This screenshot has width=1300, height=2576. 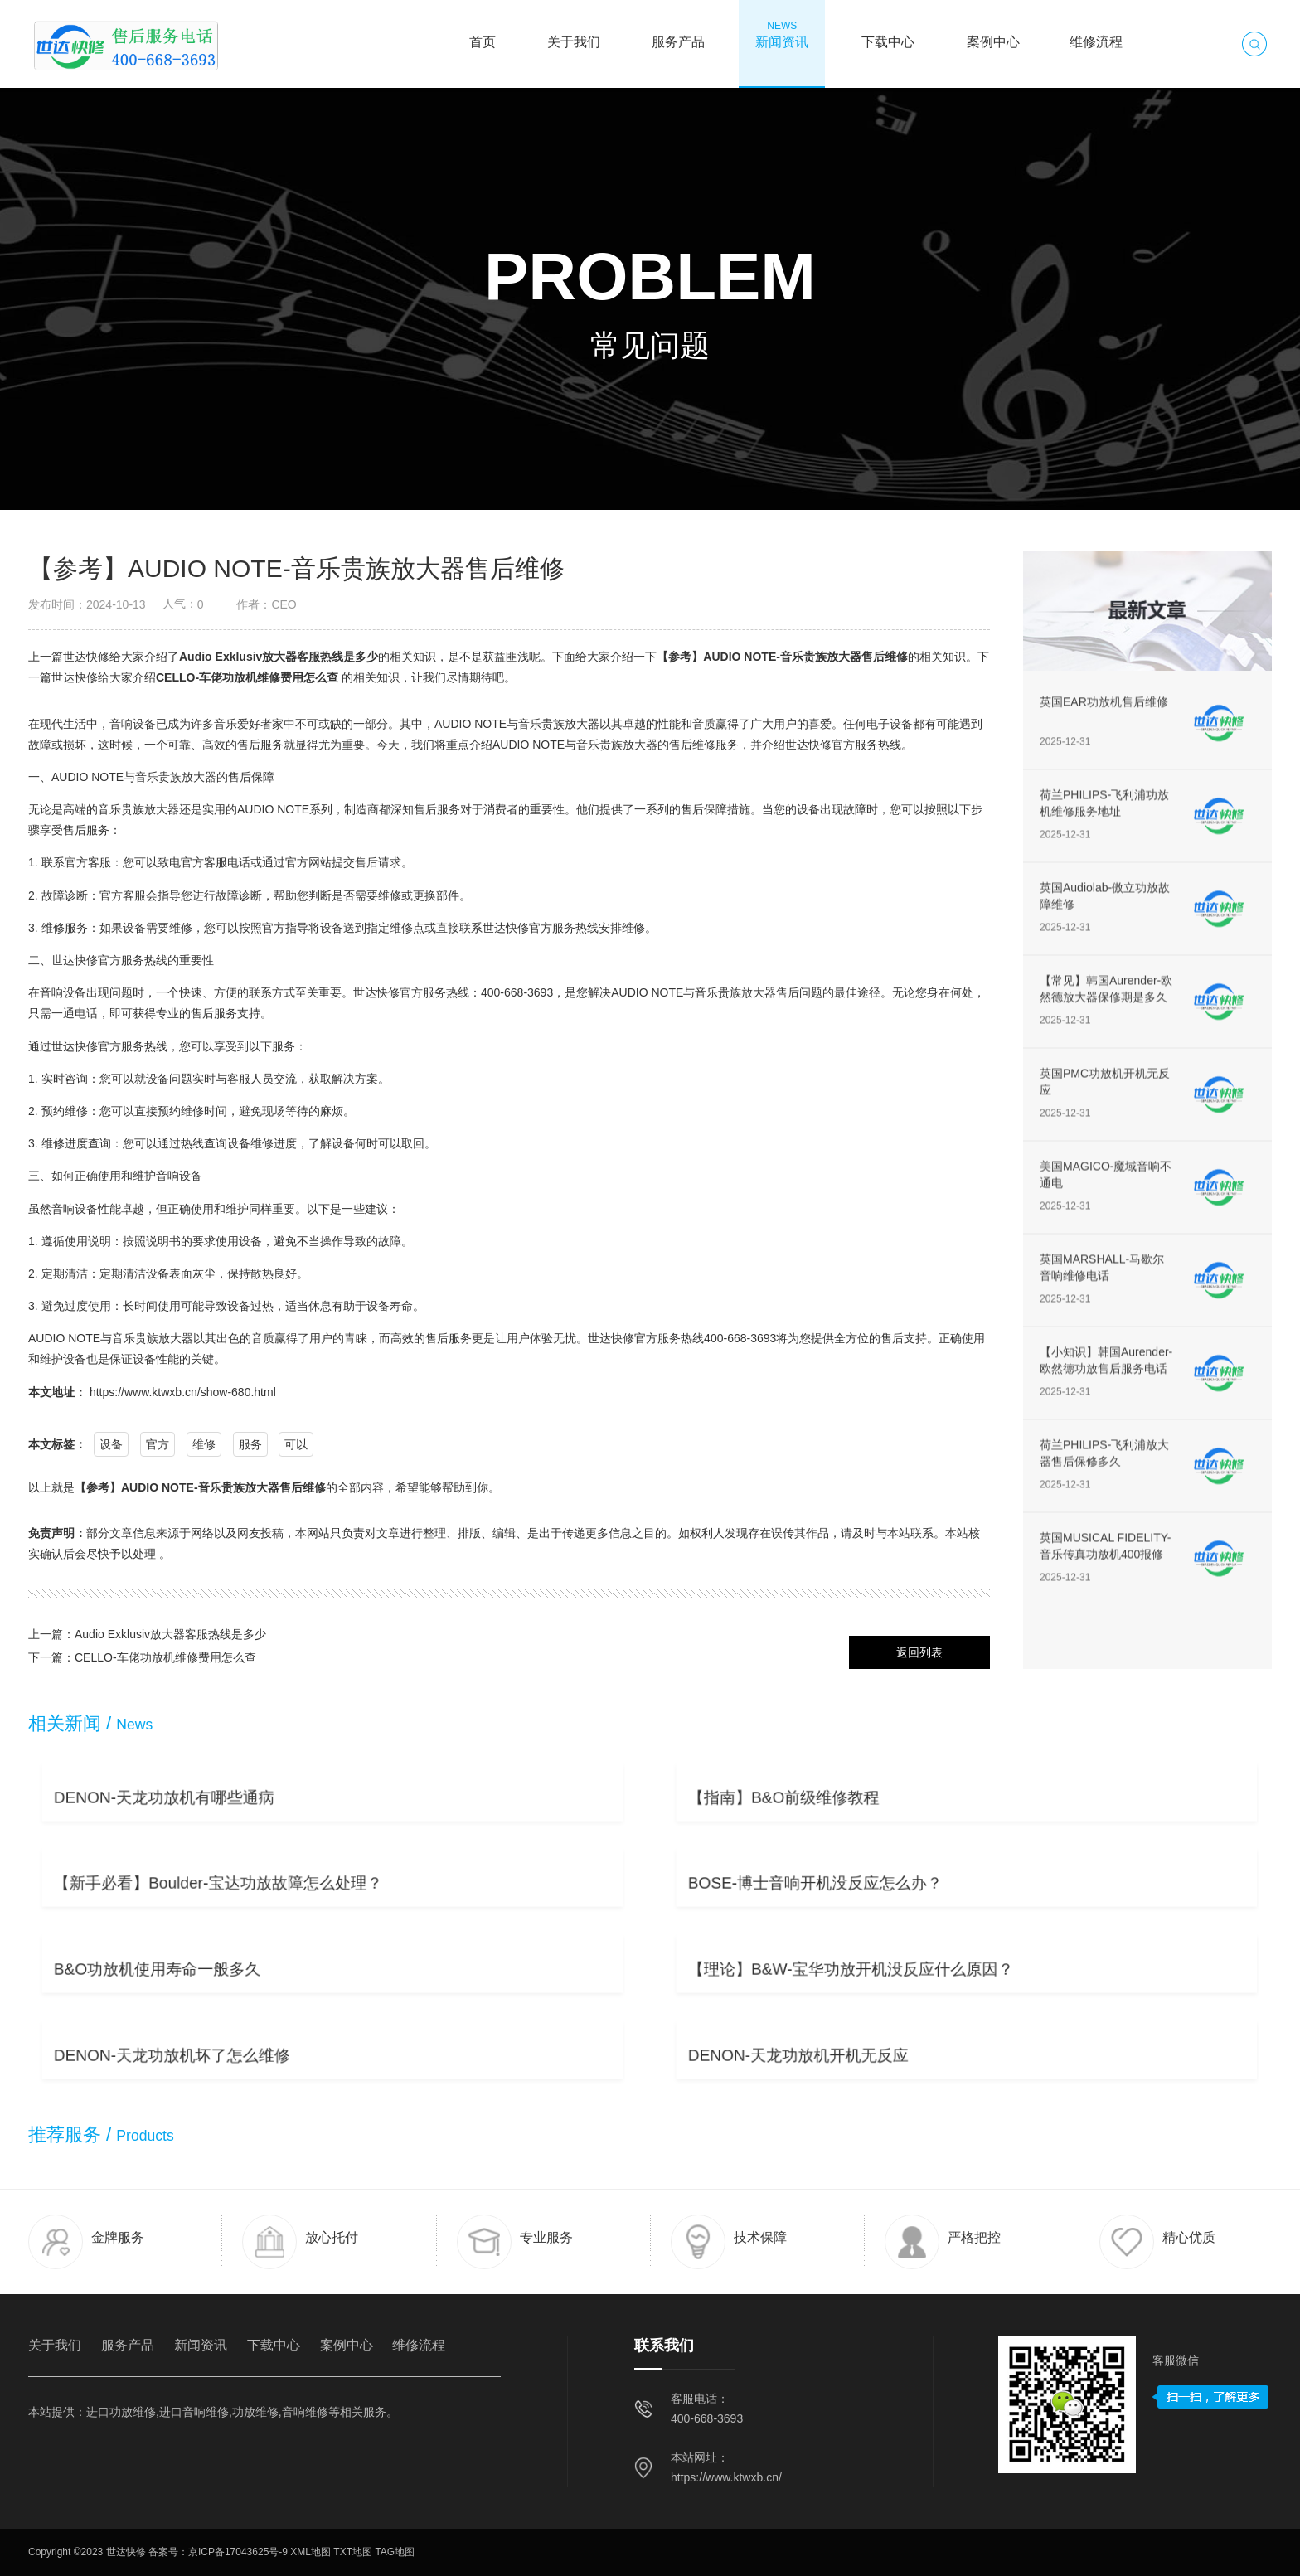 I want to click on 返回列表, so click(x=919, y=1652).